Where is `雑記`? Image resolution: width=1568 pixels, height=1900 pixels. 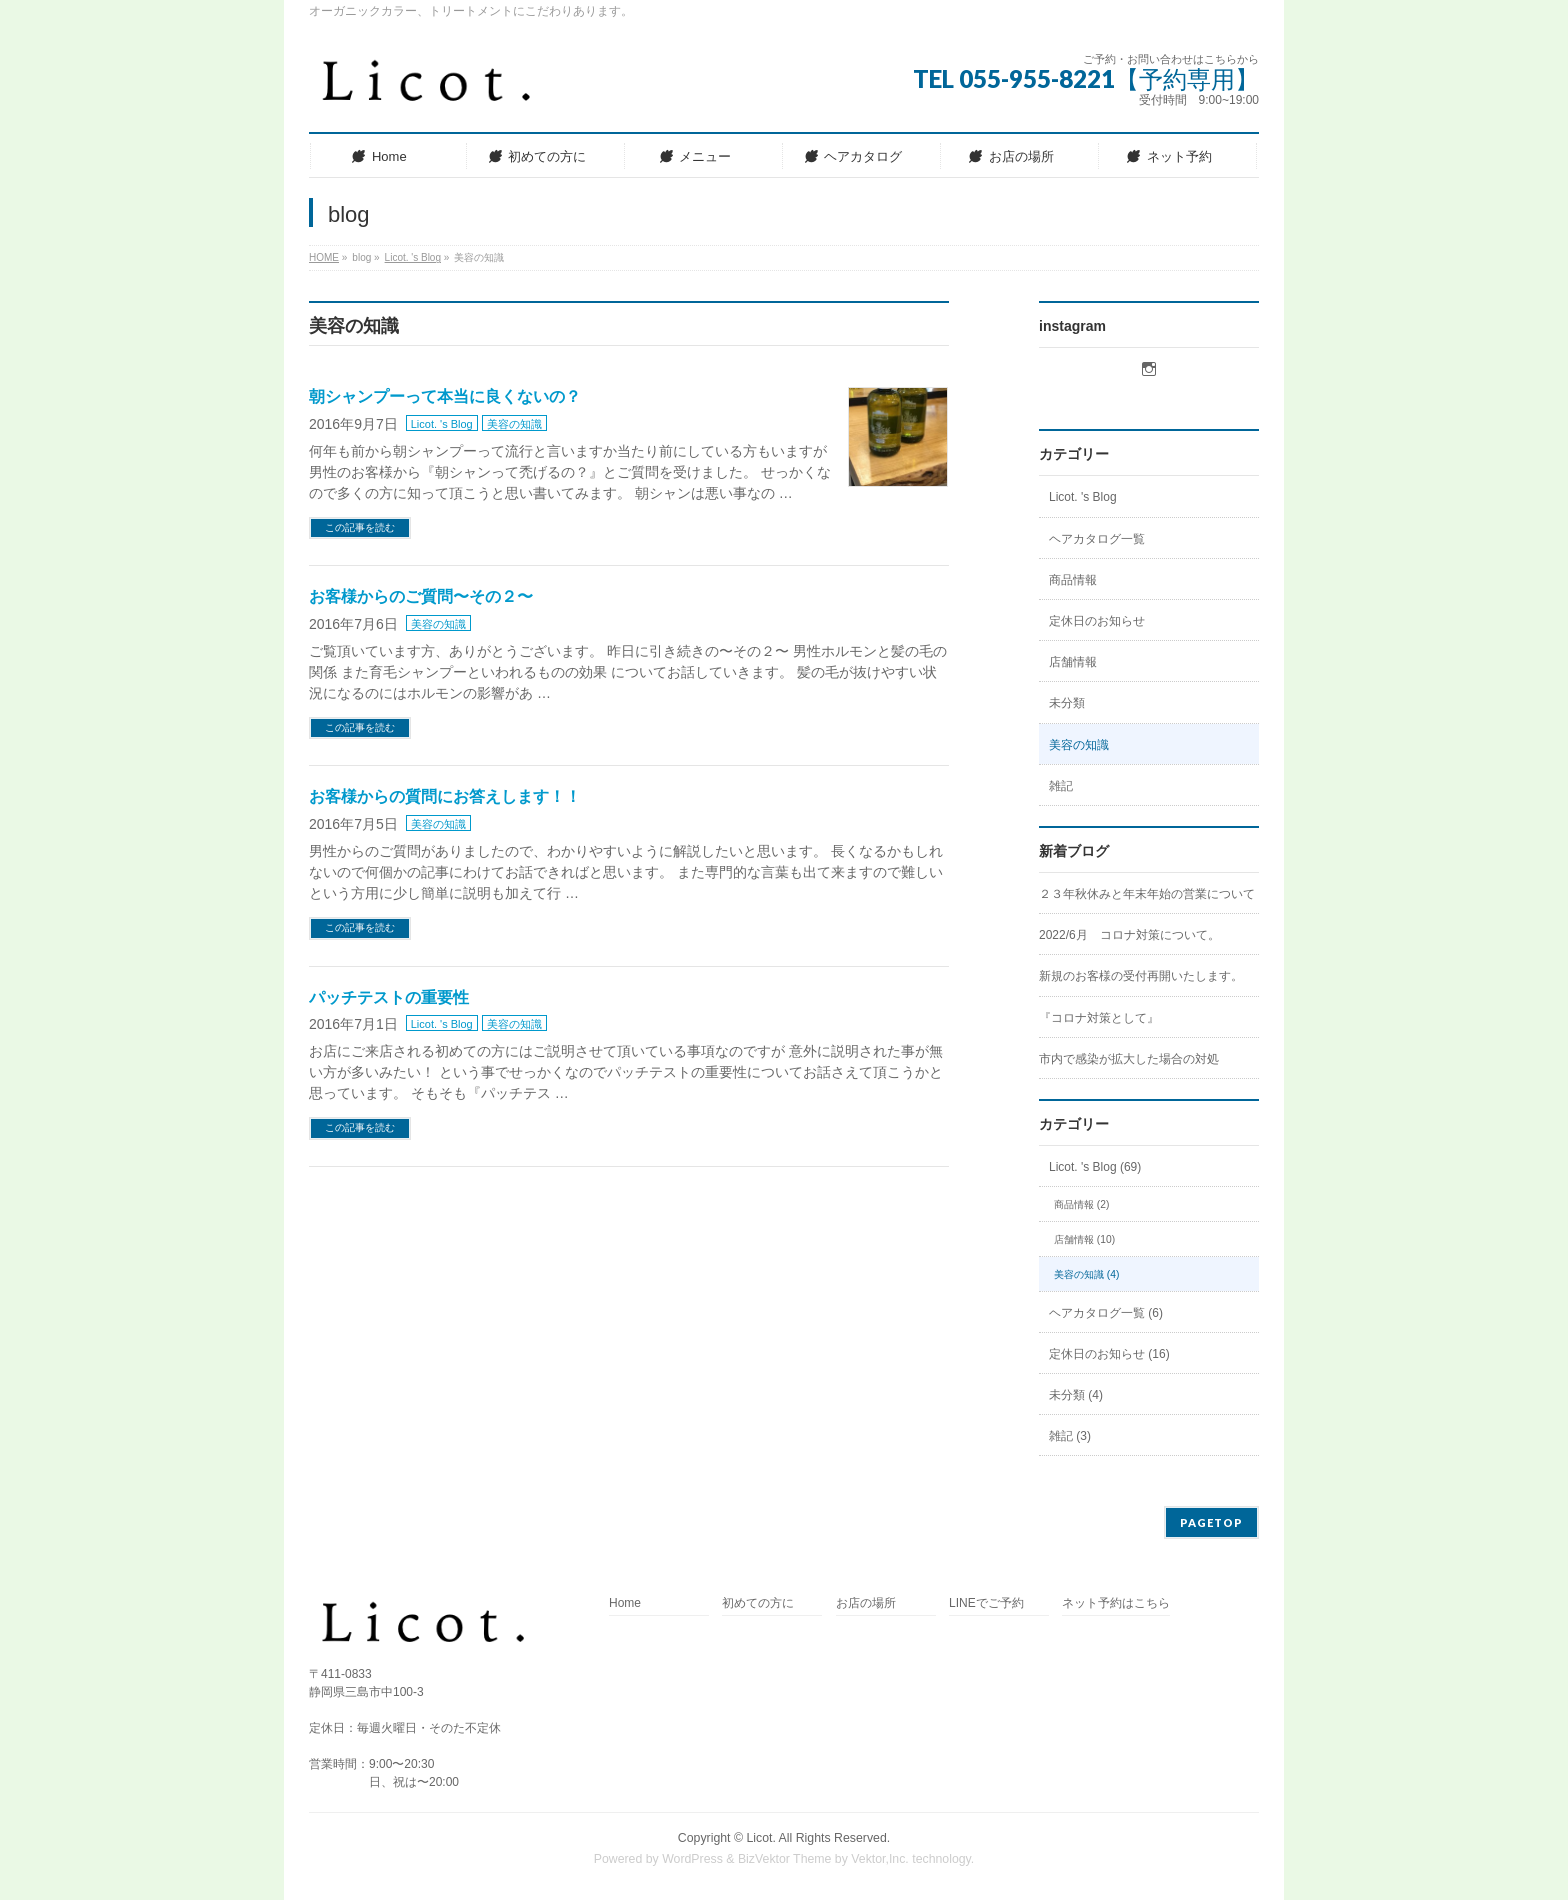 雑記 is located at coordinates (1061, 786).